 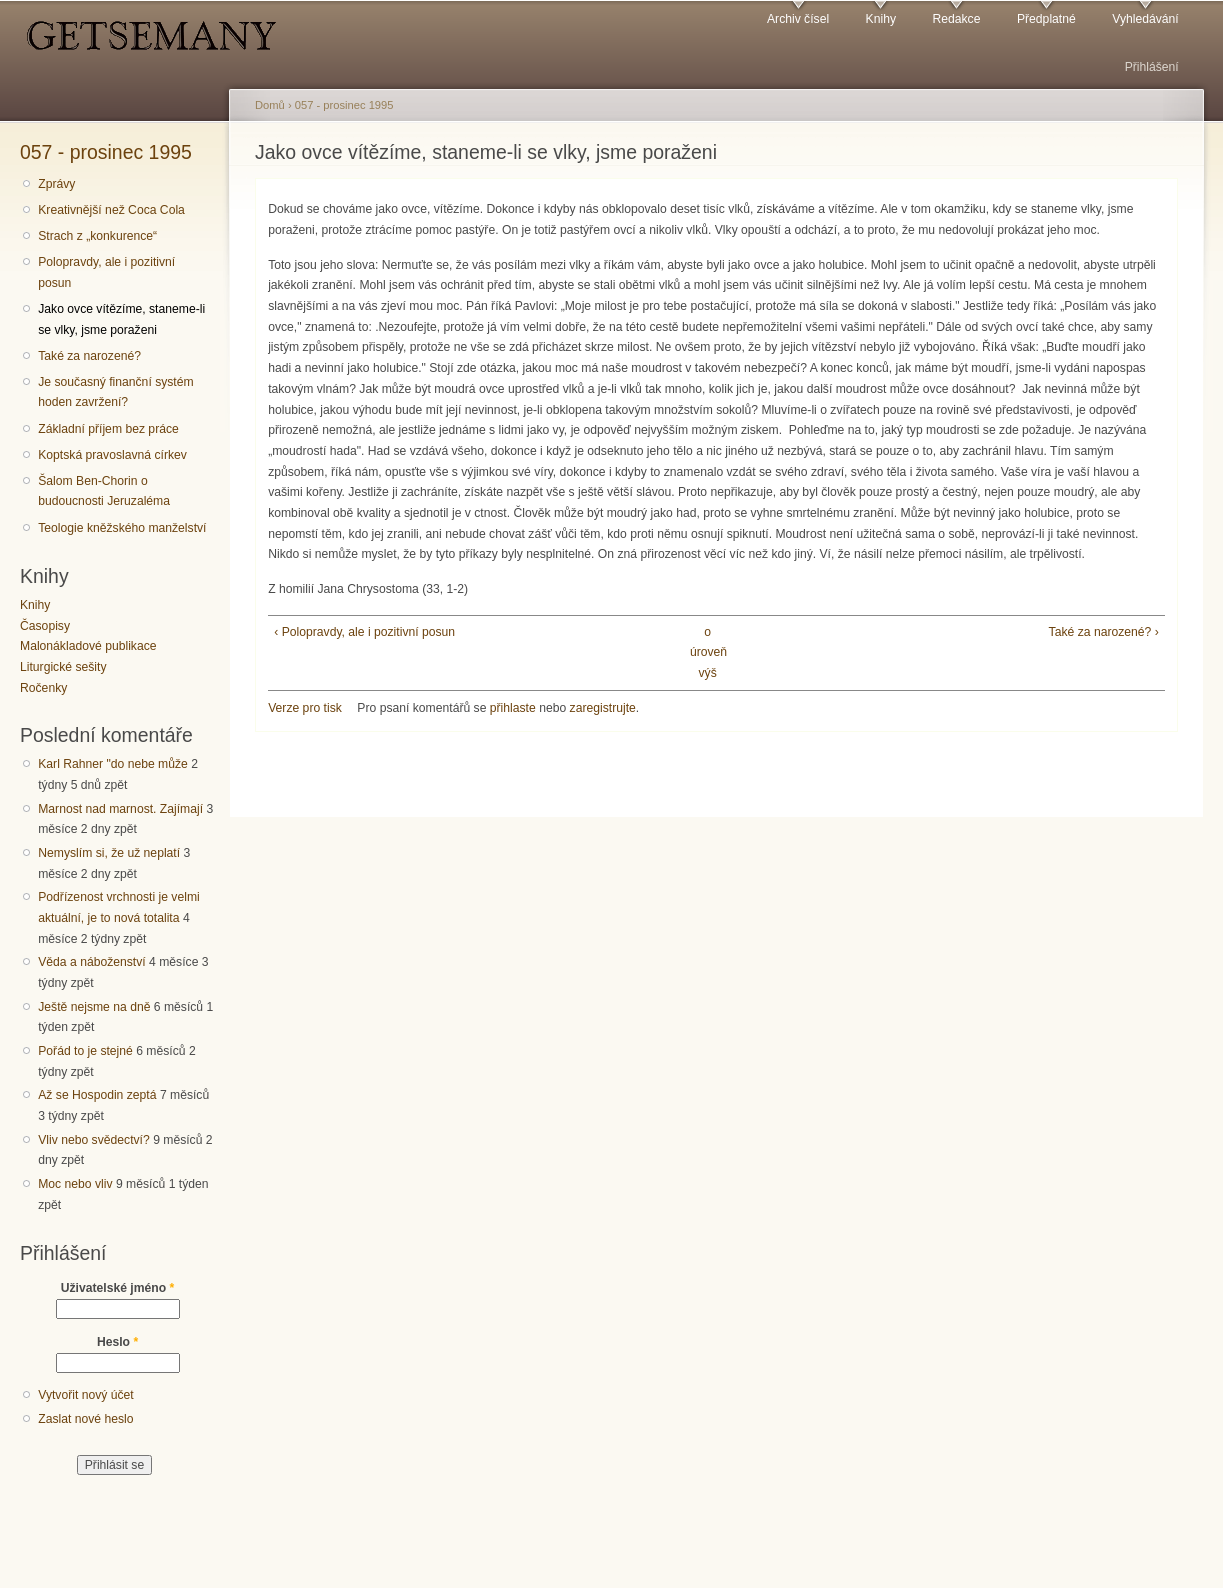 I want to click on Kreativnější než Coca Cola, so click(x=111, y=210).